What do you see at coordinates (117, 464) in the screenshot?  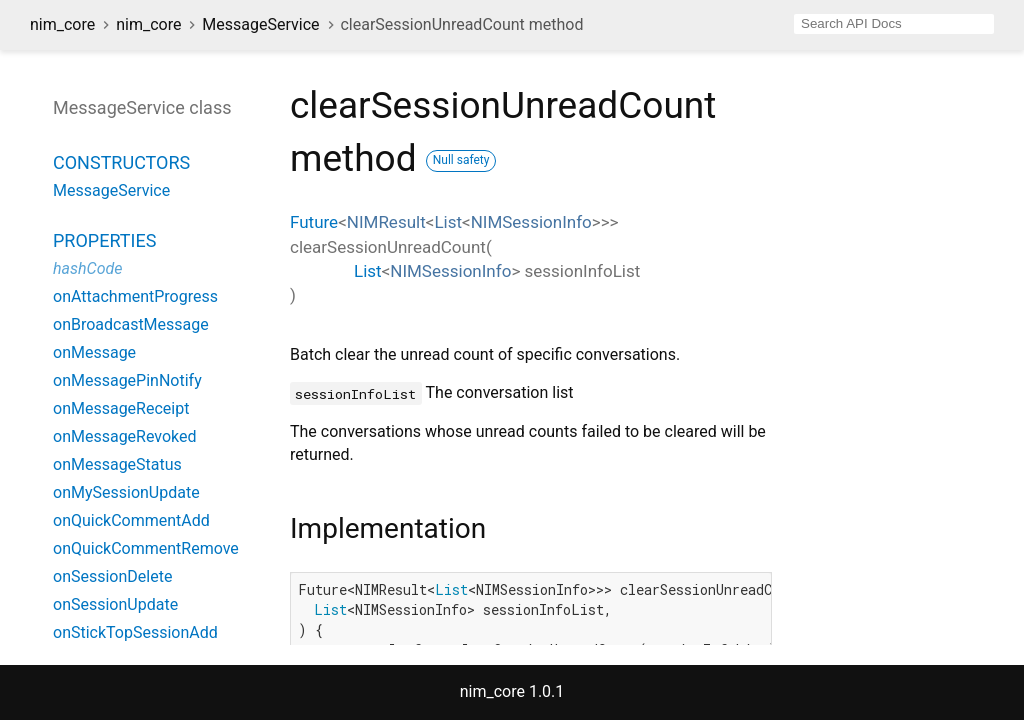 I see `onMessageStatus` at bounding box center [117, 464].